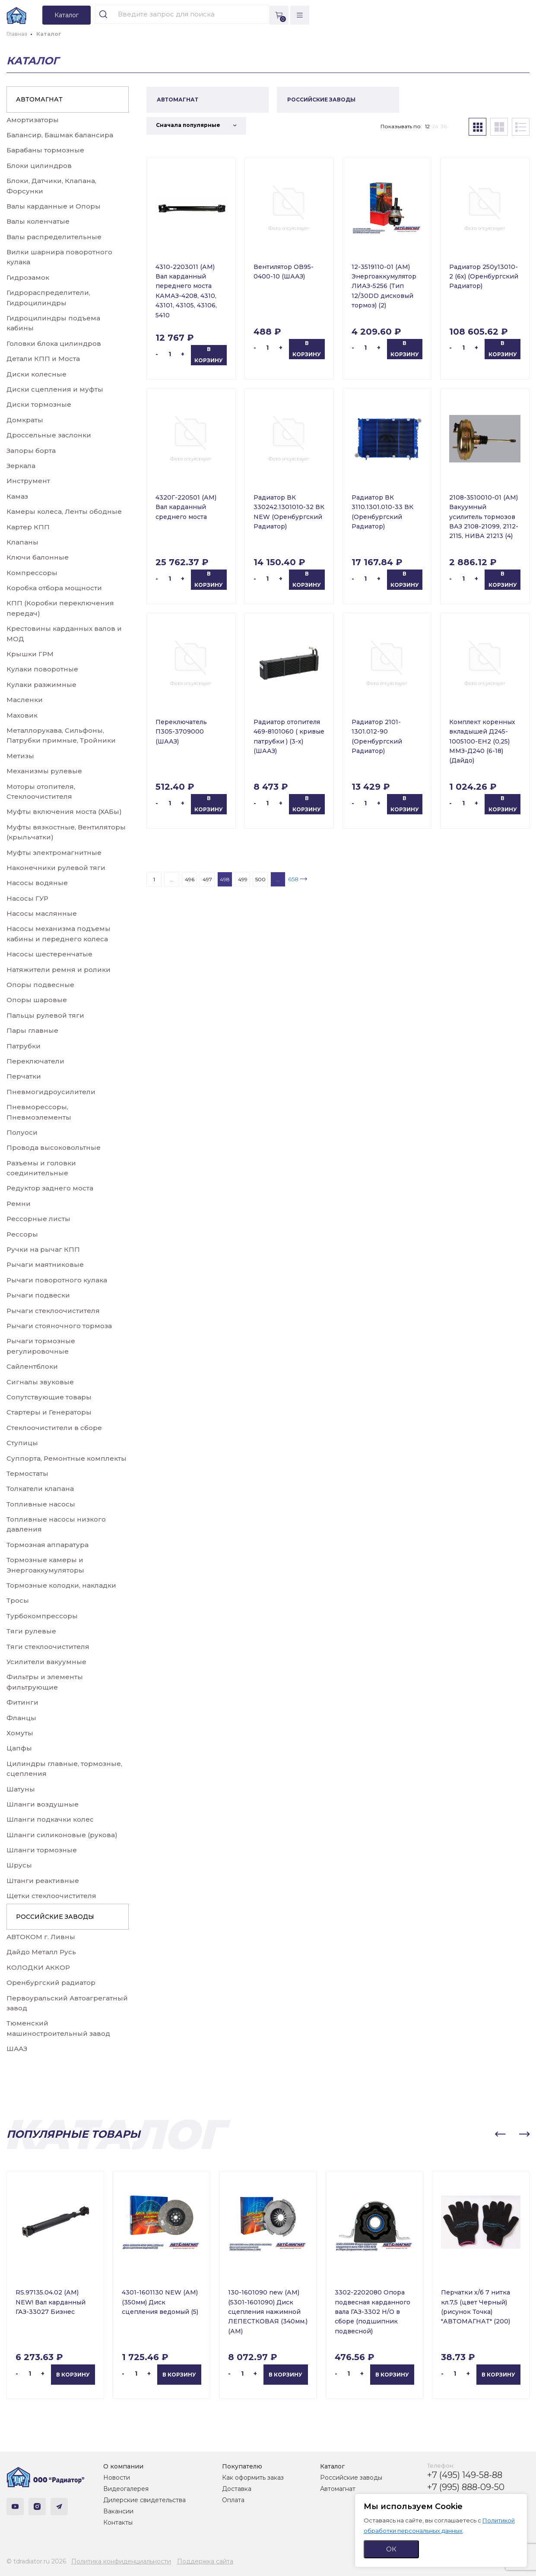 This screenshot has width=536, height=2576. Describe the element at coordinates (22, 1234) in the screenshot. I see `Рессоры` at that location.